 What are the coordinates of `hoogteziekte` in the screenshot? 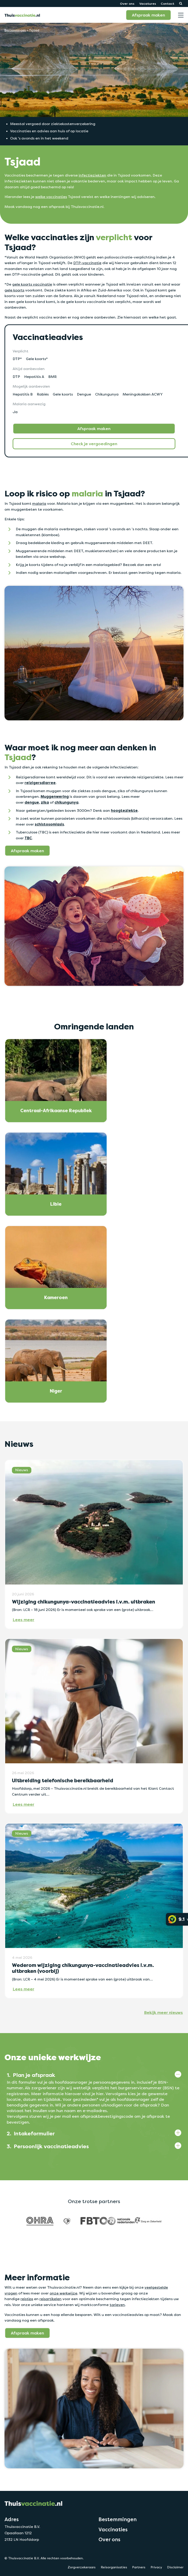 It's located at (124, 810).